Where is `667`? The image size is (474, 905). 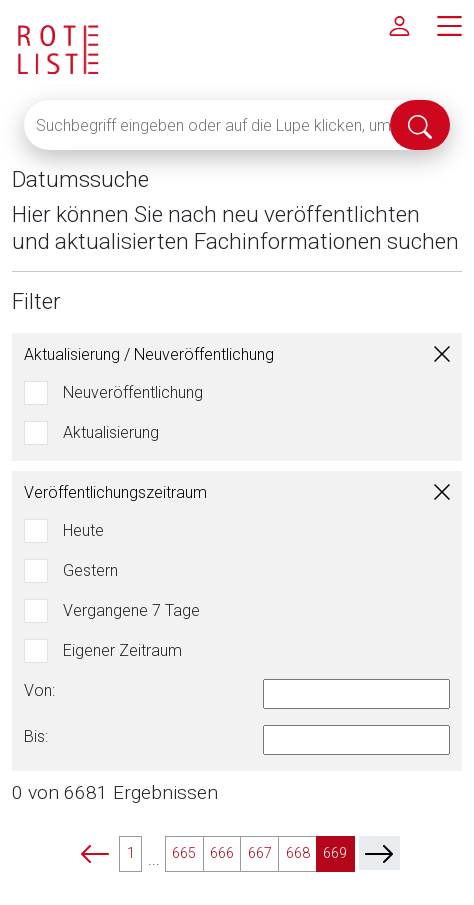 667 is located at coordinates (260, 853).